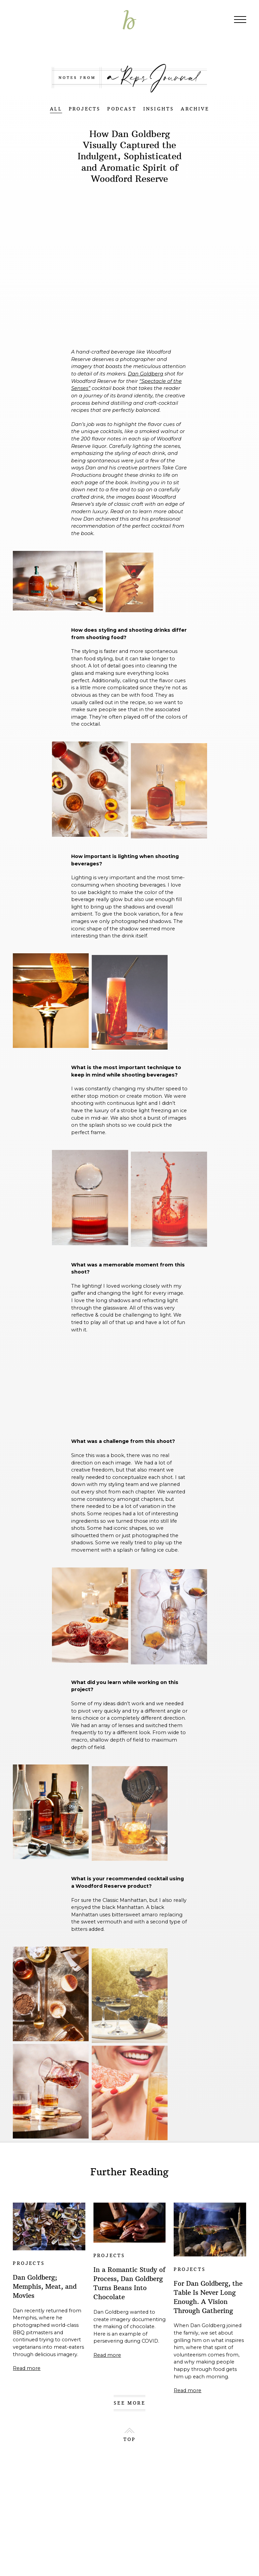  I want to click on INSIGHTS, so click(158, 109).